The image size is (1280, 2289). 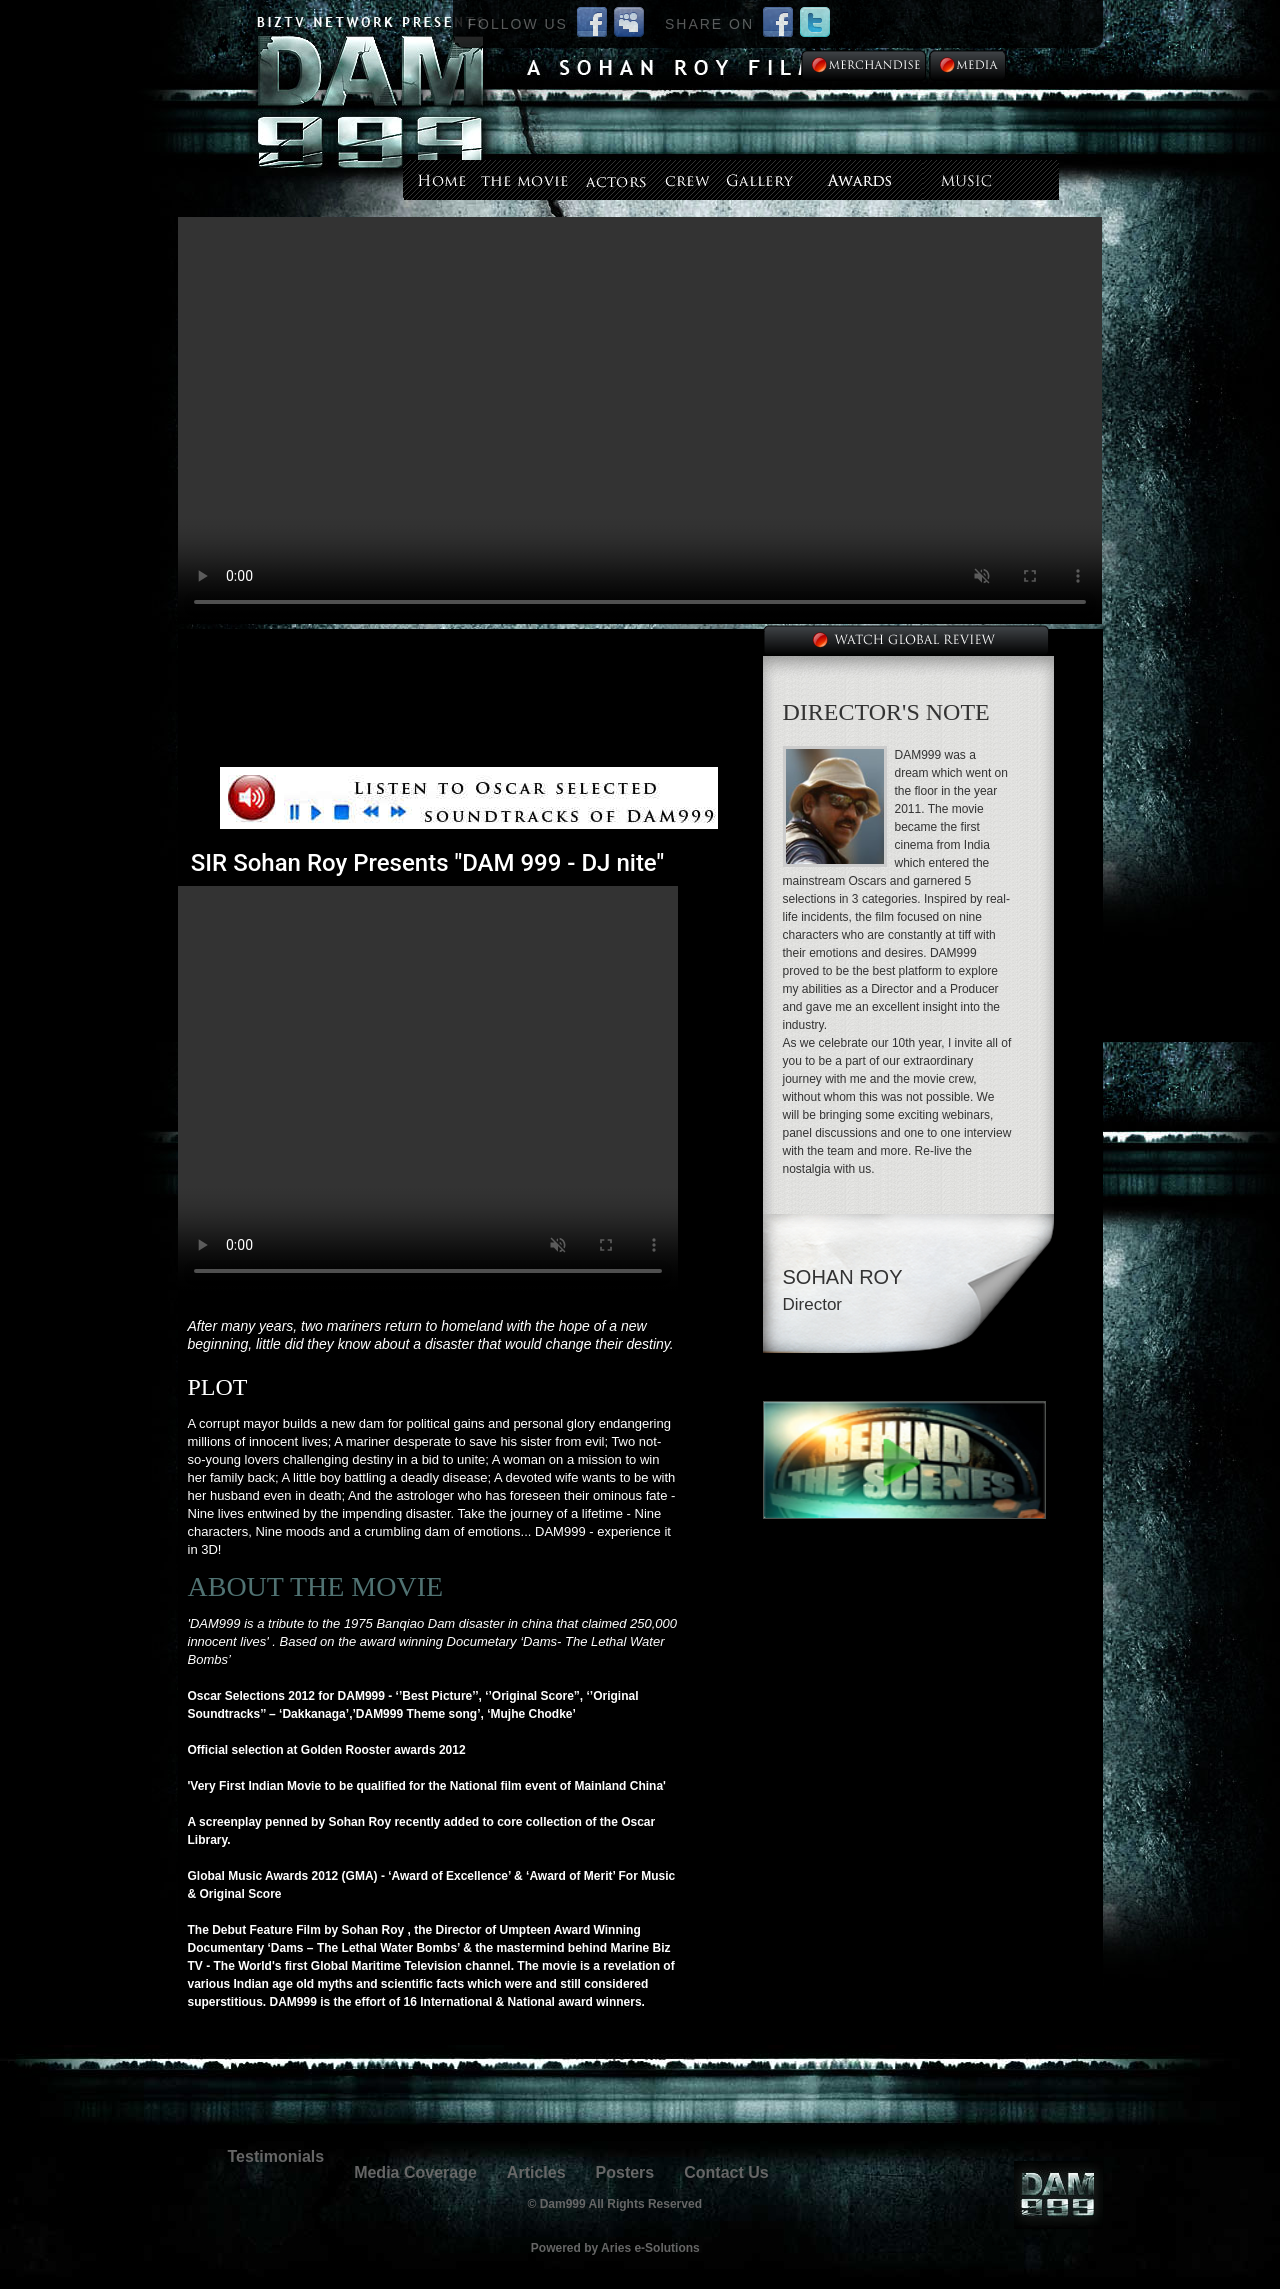 What do you see at coordinates (625, 2172) in the screenshot?
I see `Posters` at bounding box center [625, 2172].